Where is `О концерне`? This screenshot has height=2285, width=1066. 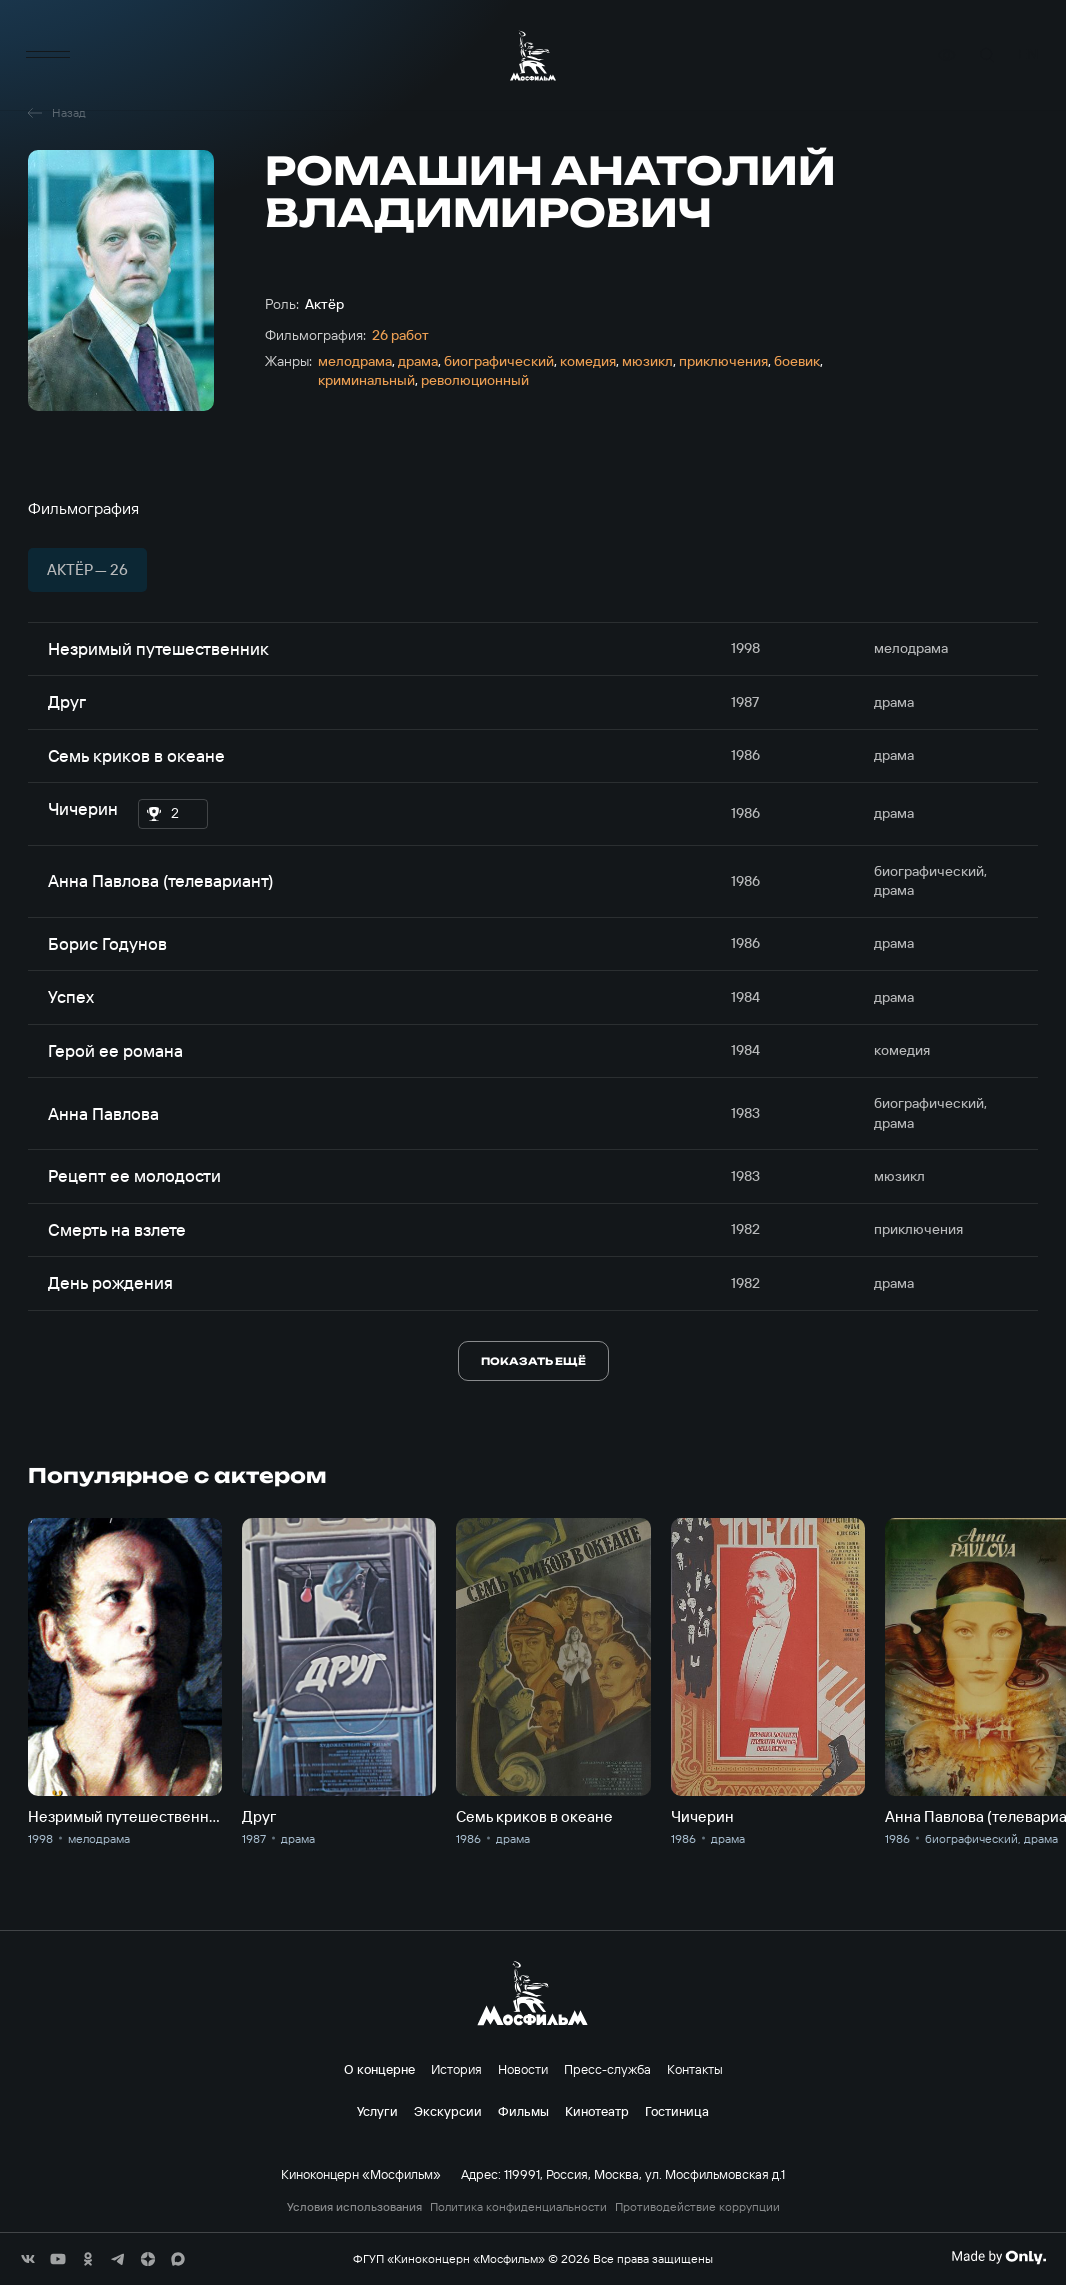 О концерне is located at coordinates (379, 2069).